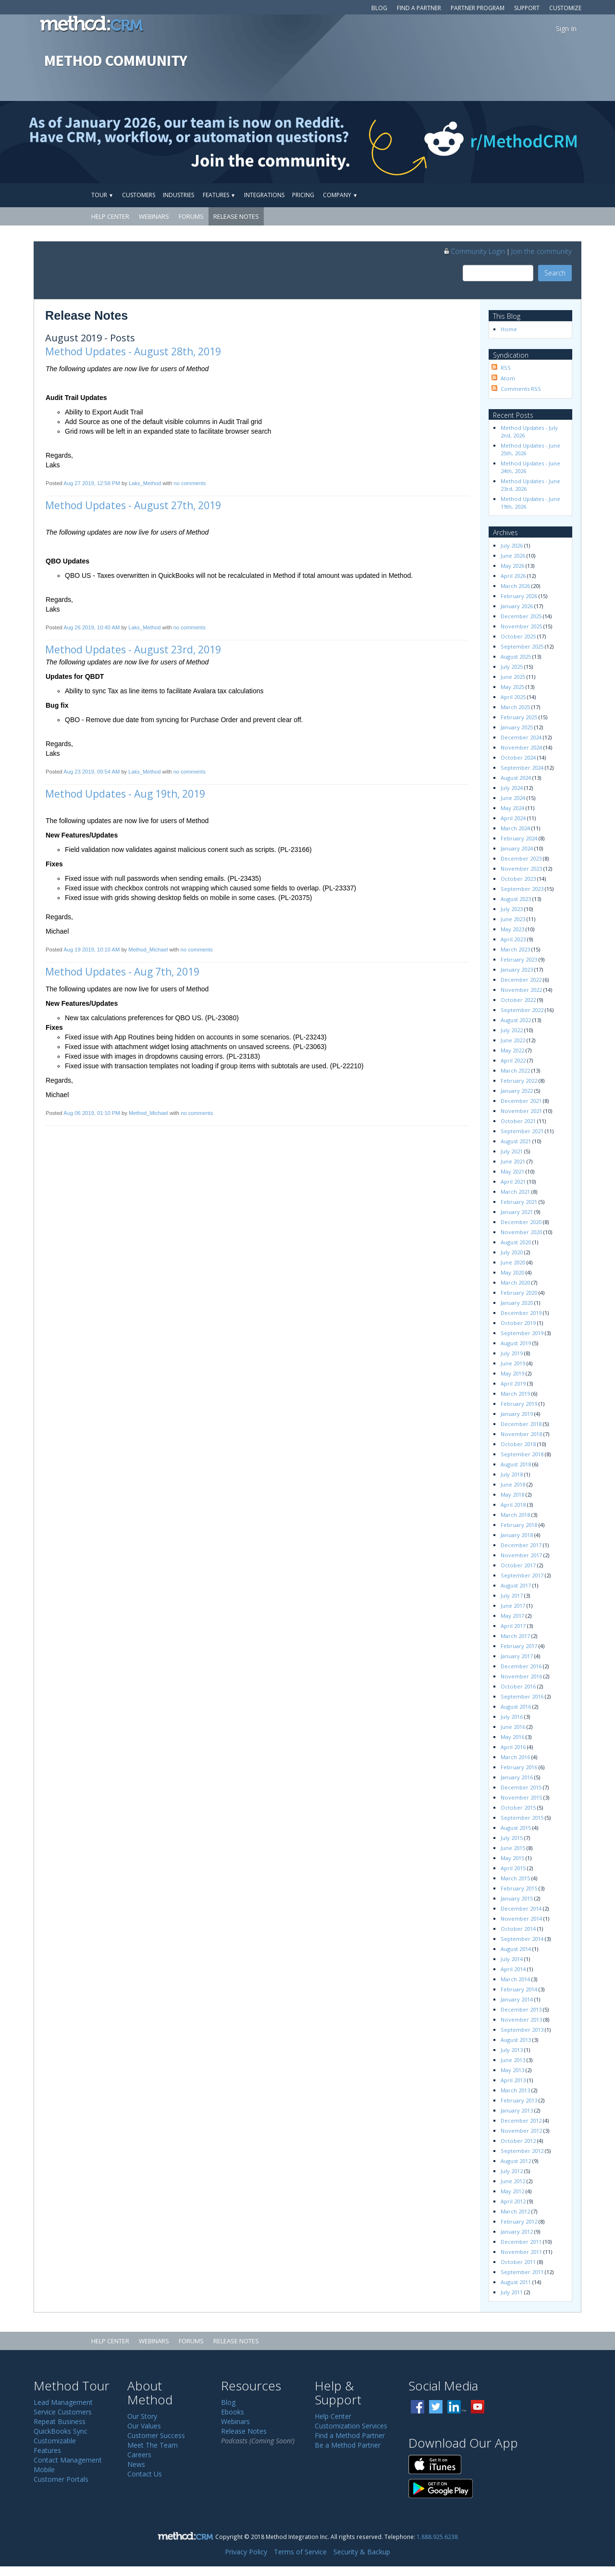  Describe the element at coordinates (517, 1090) in the screenshot. I see `January 2022` at that location.